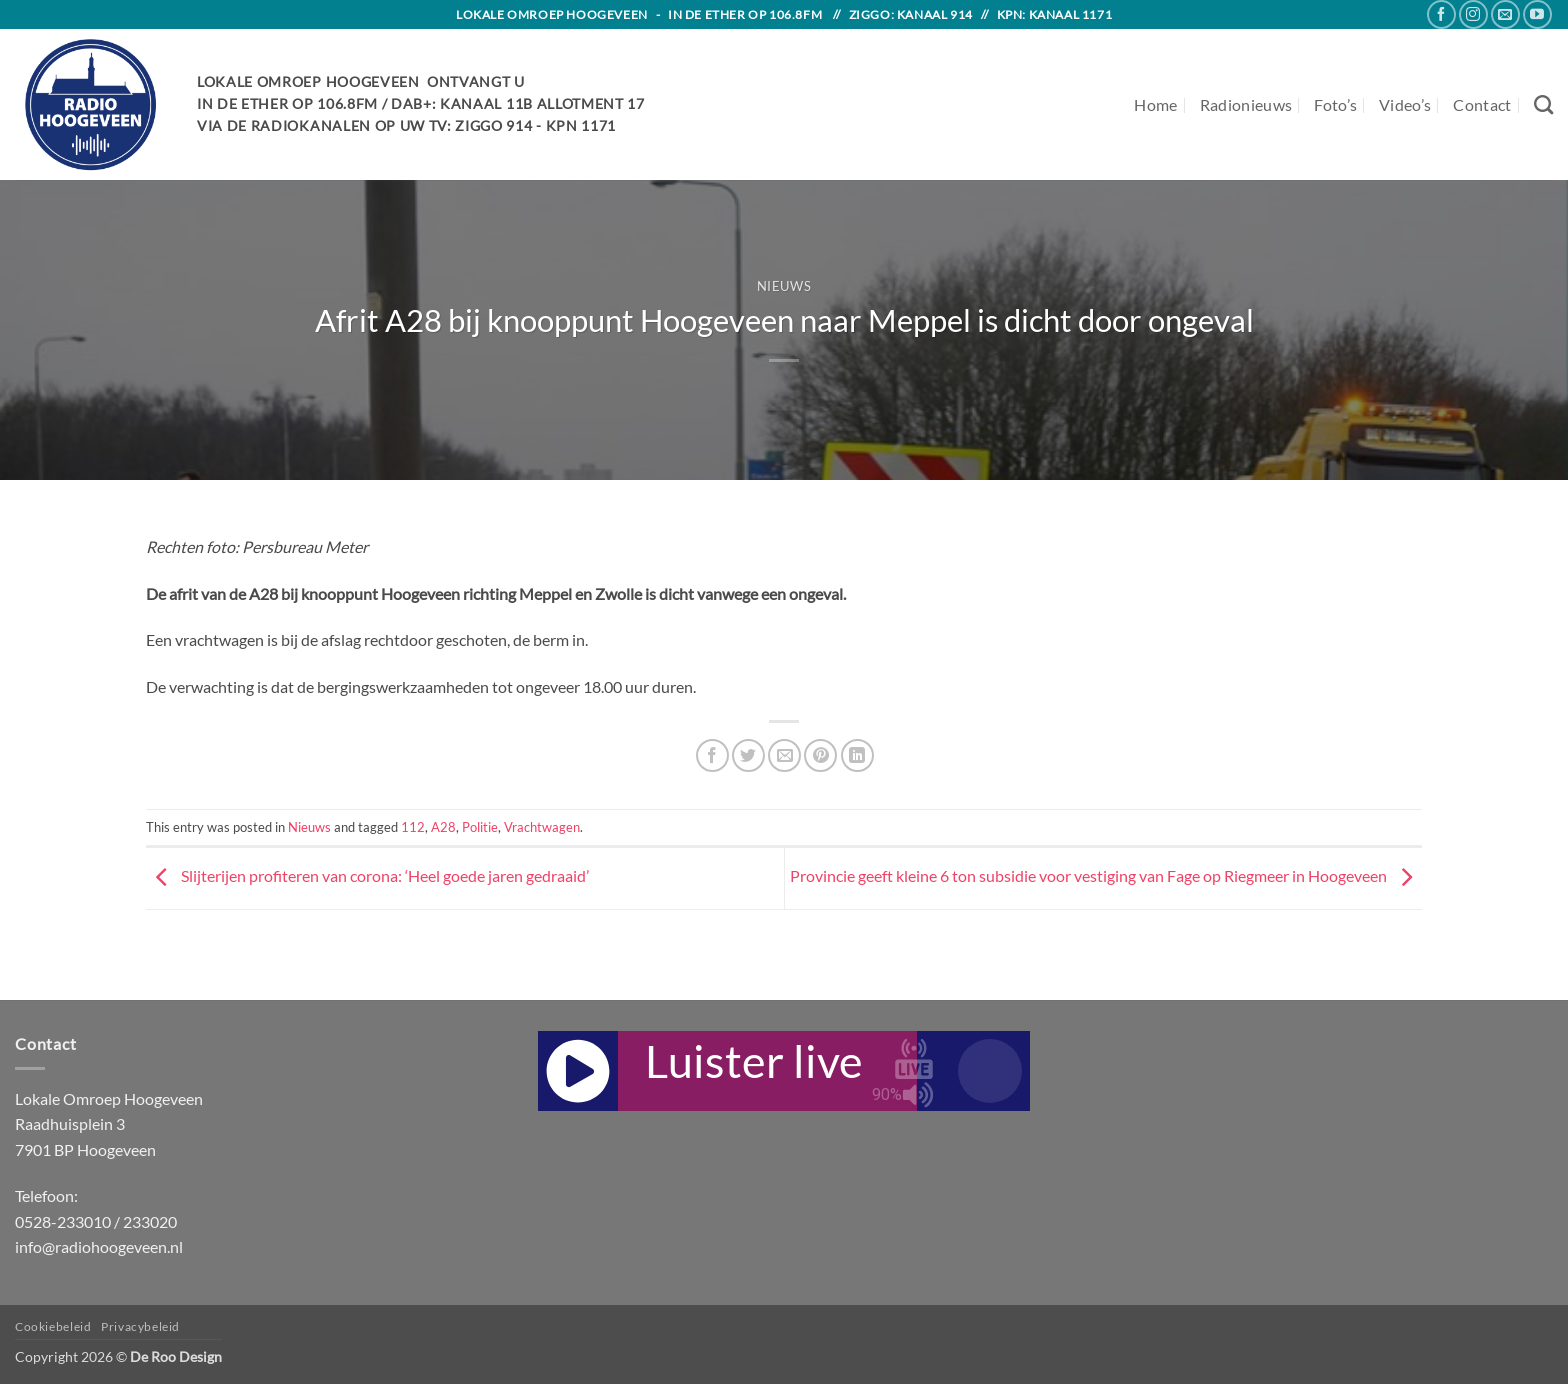 Image resolution: width=1568 pixels, height=1384 pixels. Describe the element at coordinates (1155, 104) in the screenshot. I see `Home` at that location.